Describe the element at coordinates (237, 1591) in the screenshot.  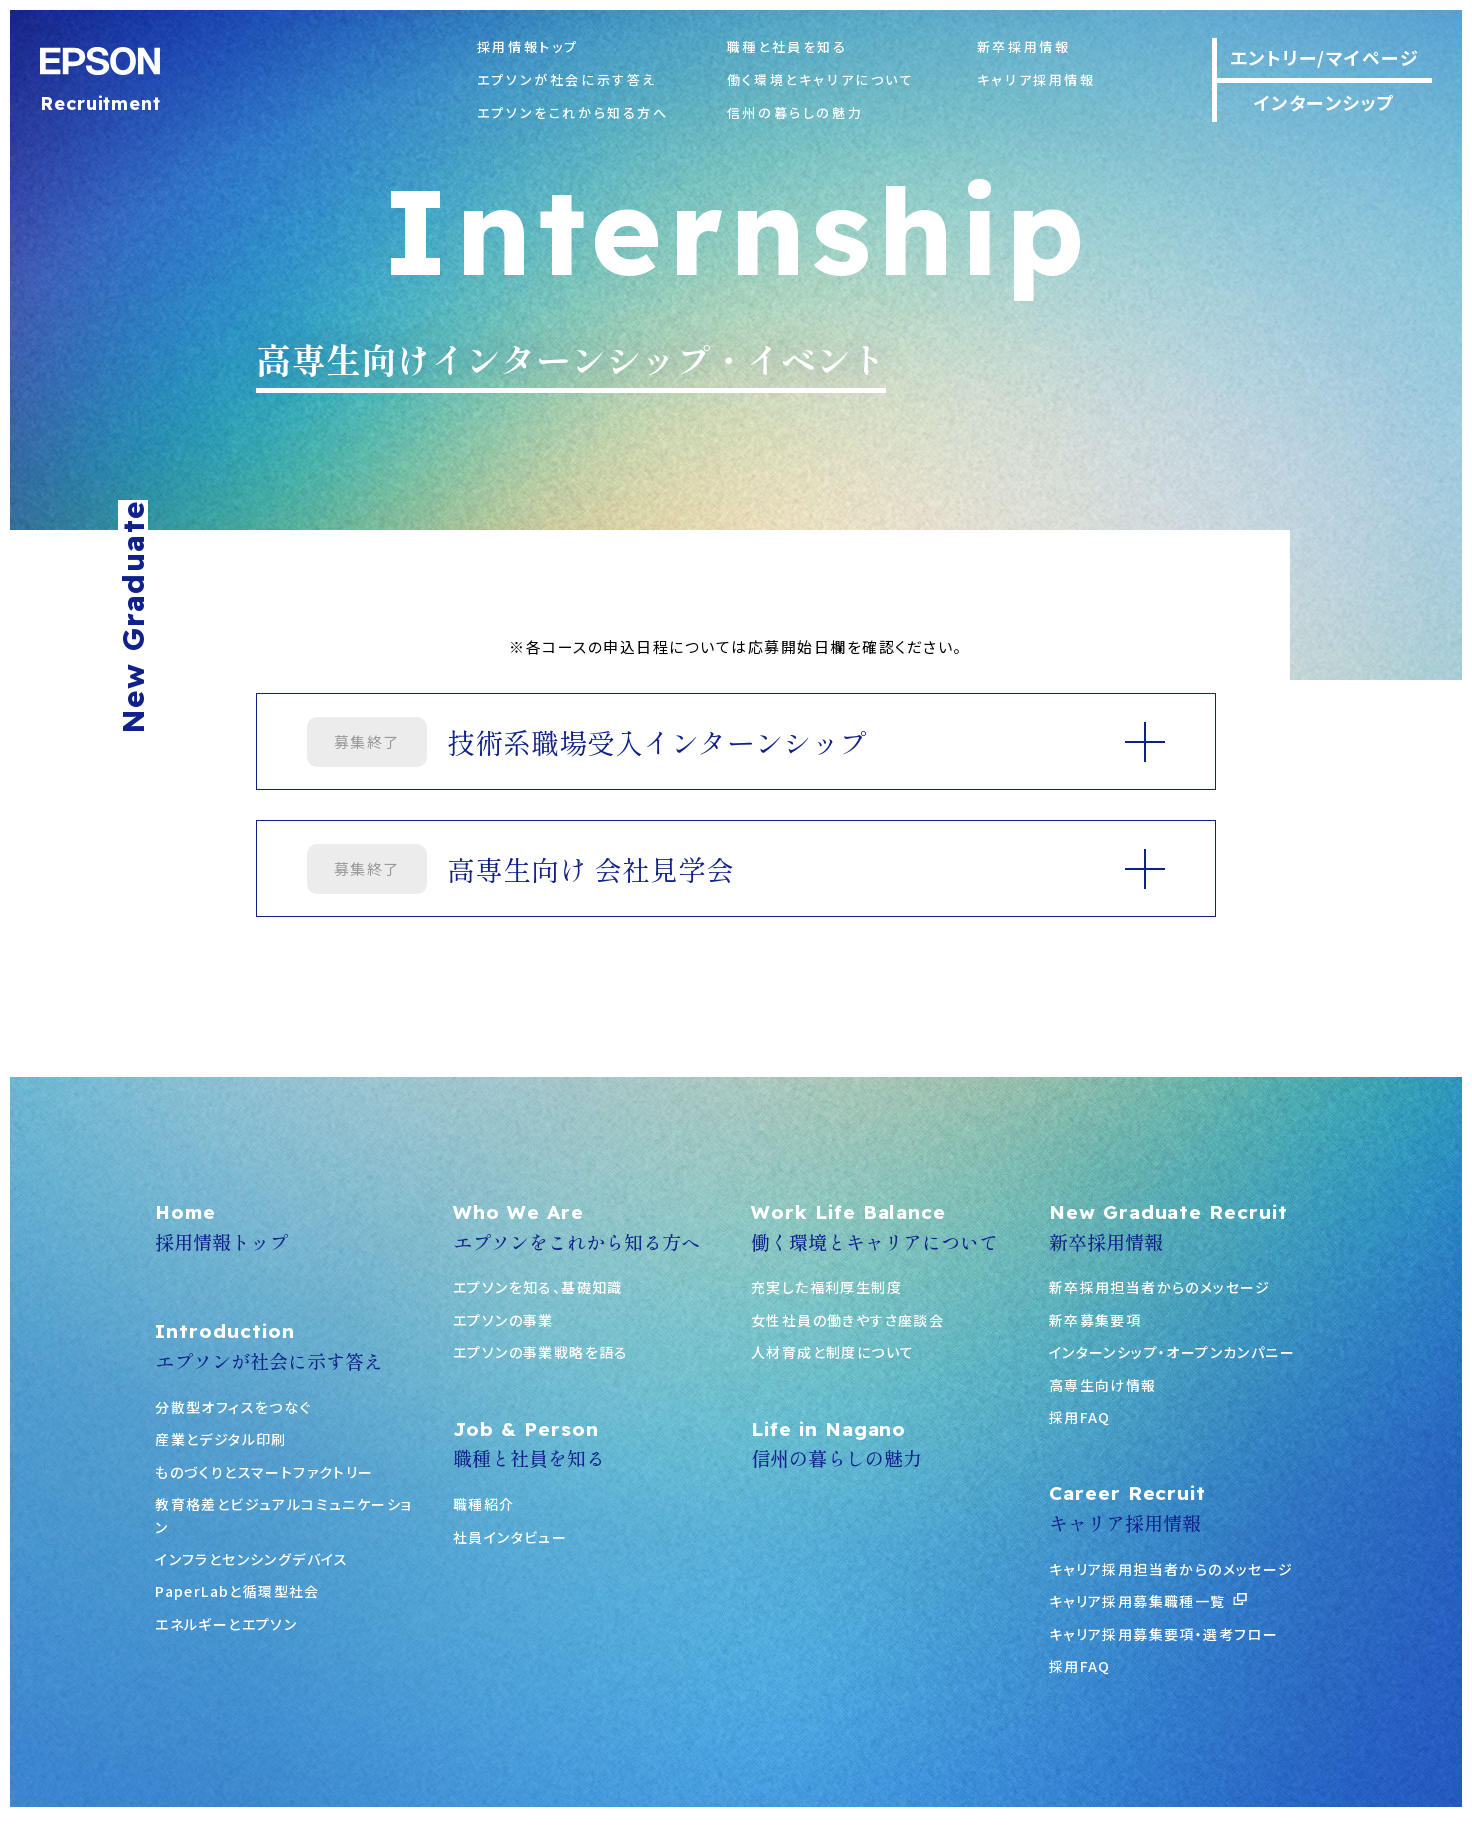
I see `PaperLabと循環型社会` at that location.